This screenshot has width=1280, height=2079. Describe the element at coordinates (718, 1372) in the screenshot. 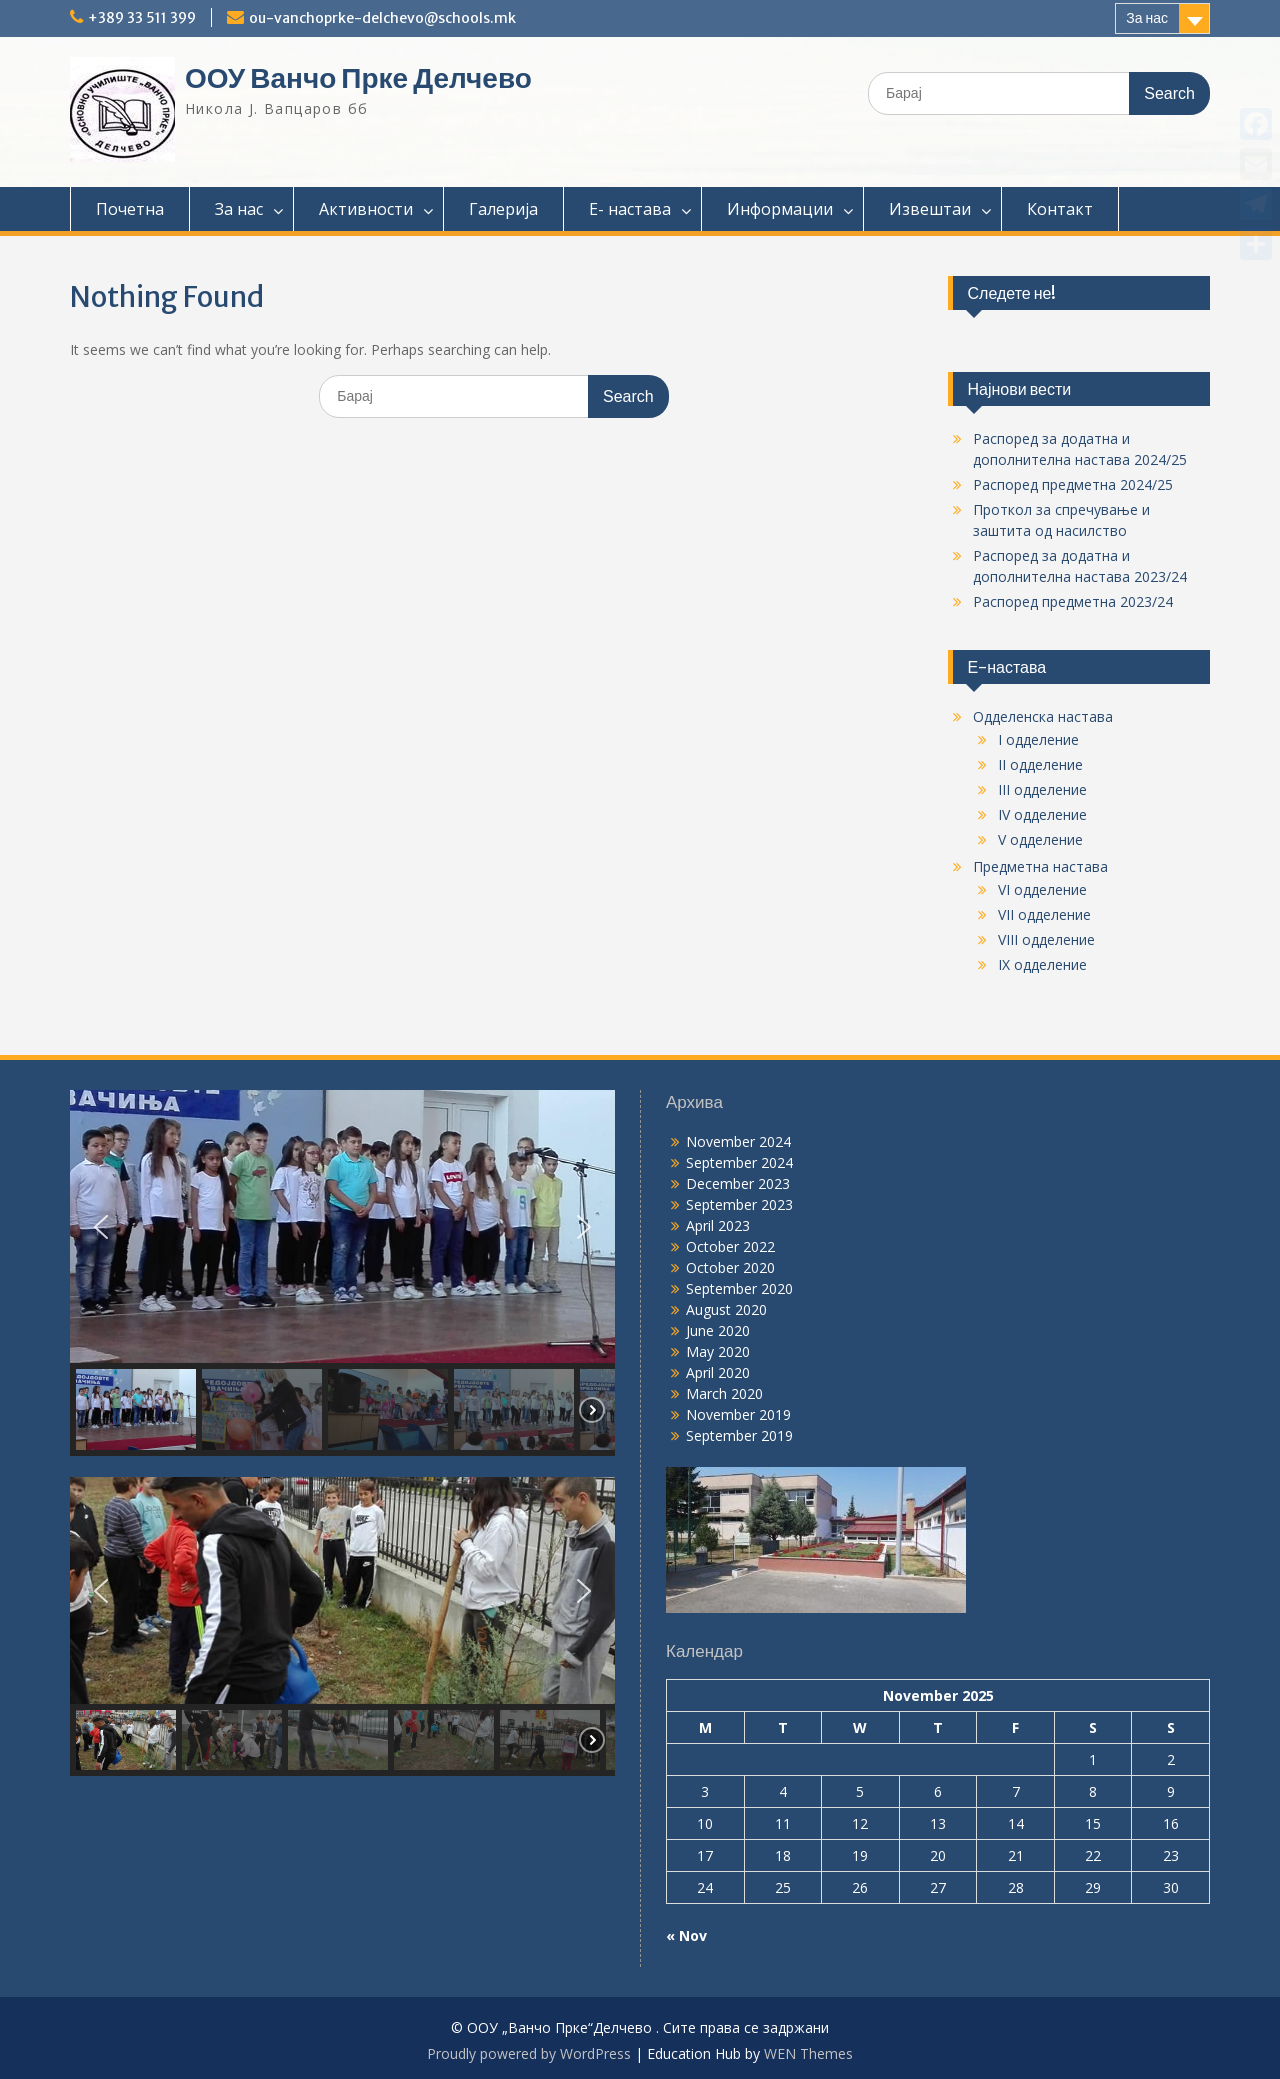

I see `April 2020` at that location.